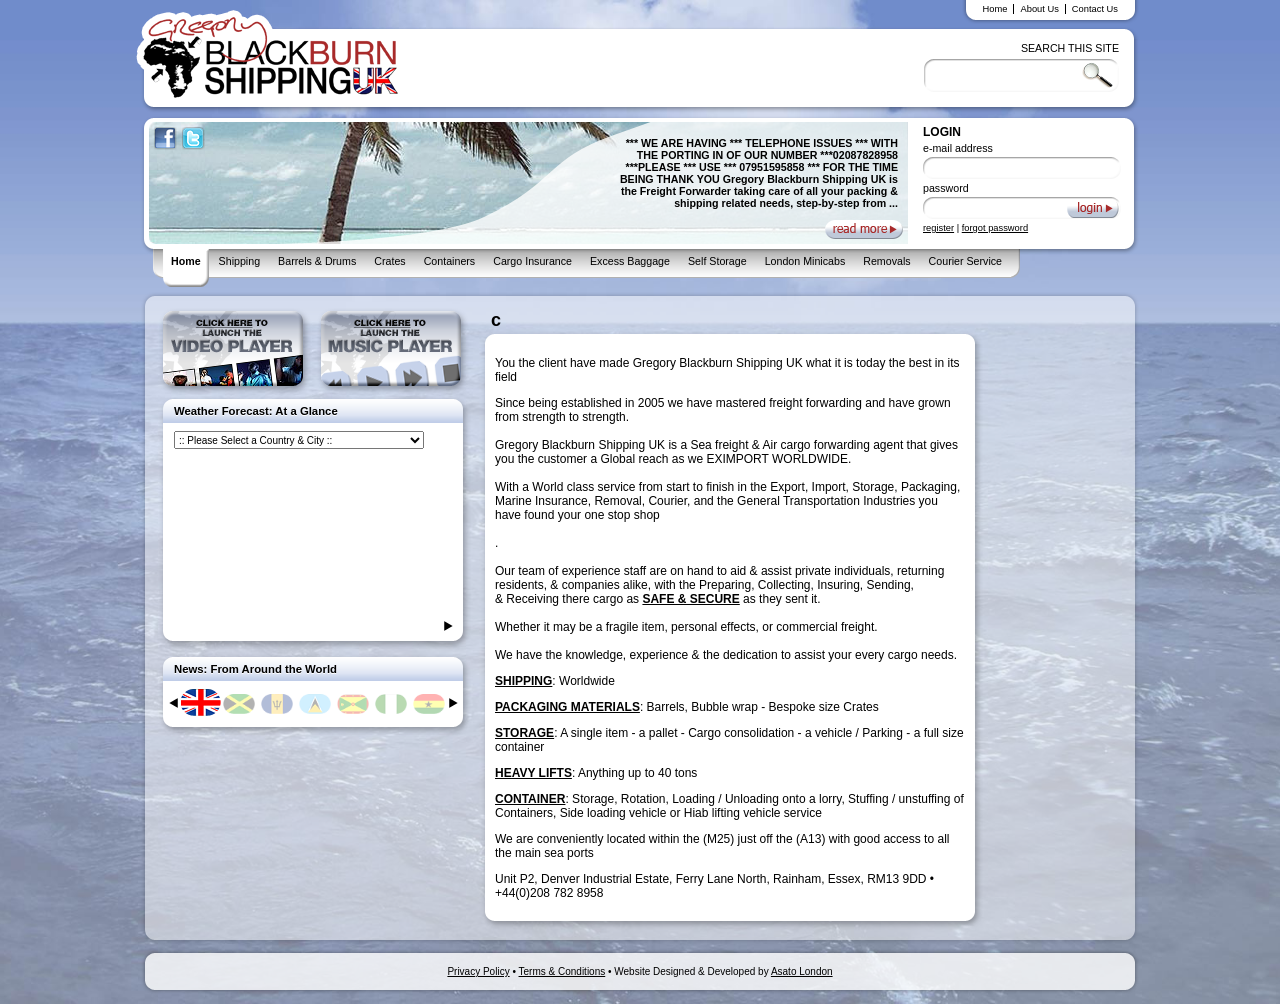  What do you see at coordinates (1095, 9) in the screenshot?
I see `Contact Us` at bounding box center [1095, 9].